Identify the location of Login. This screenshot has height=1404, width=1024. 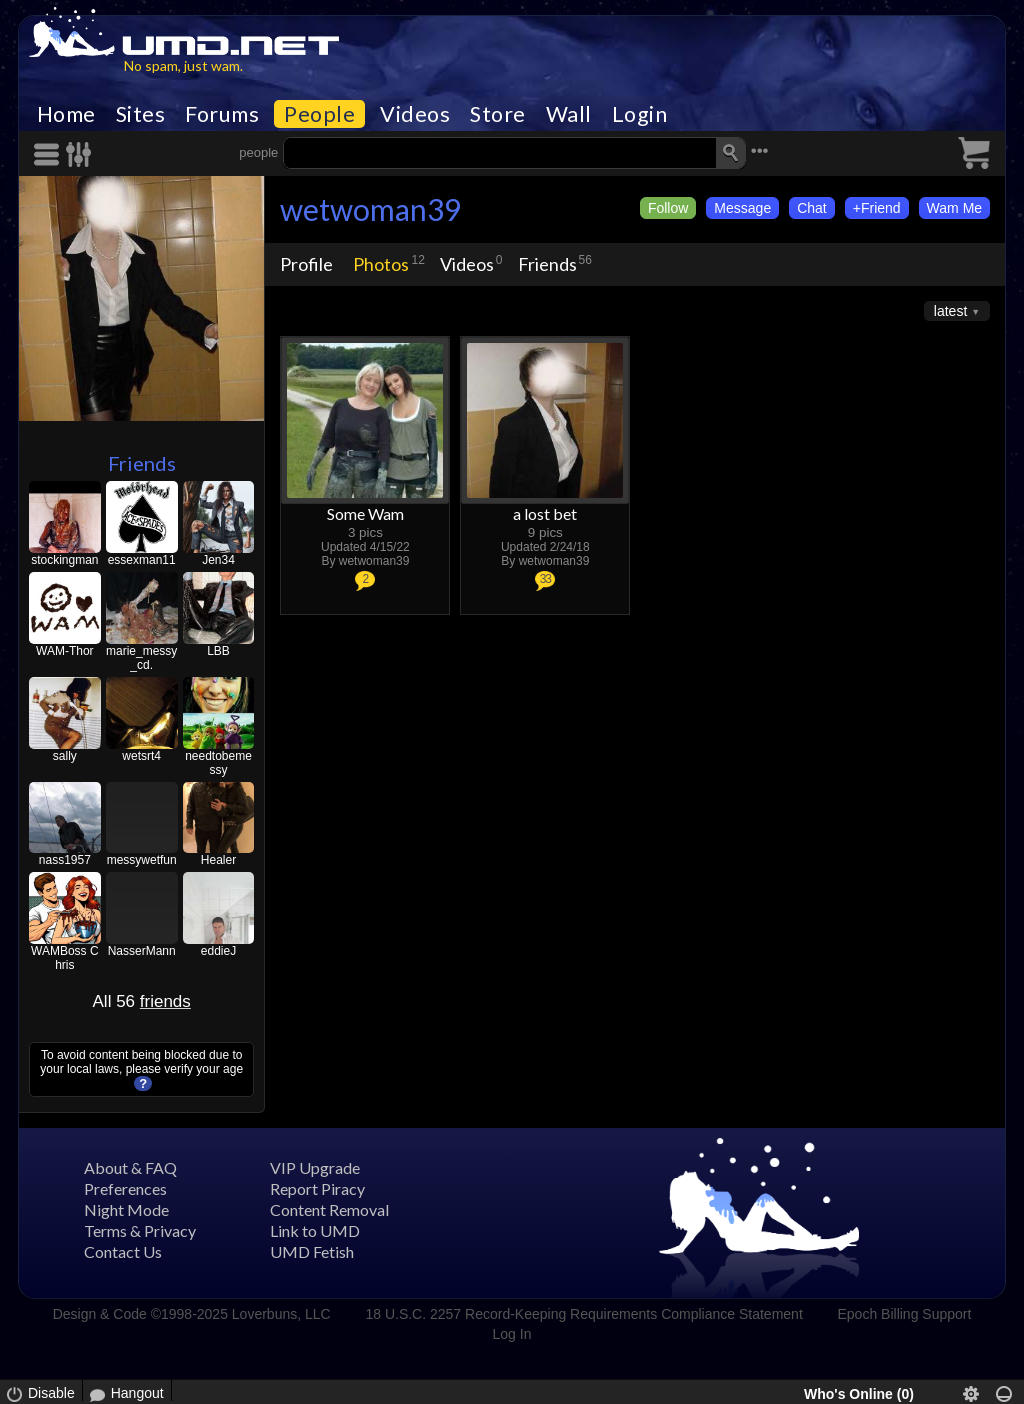
(640, 114).